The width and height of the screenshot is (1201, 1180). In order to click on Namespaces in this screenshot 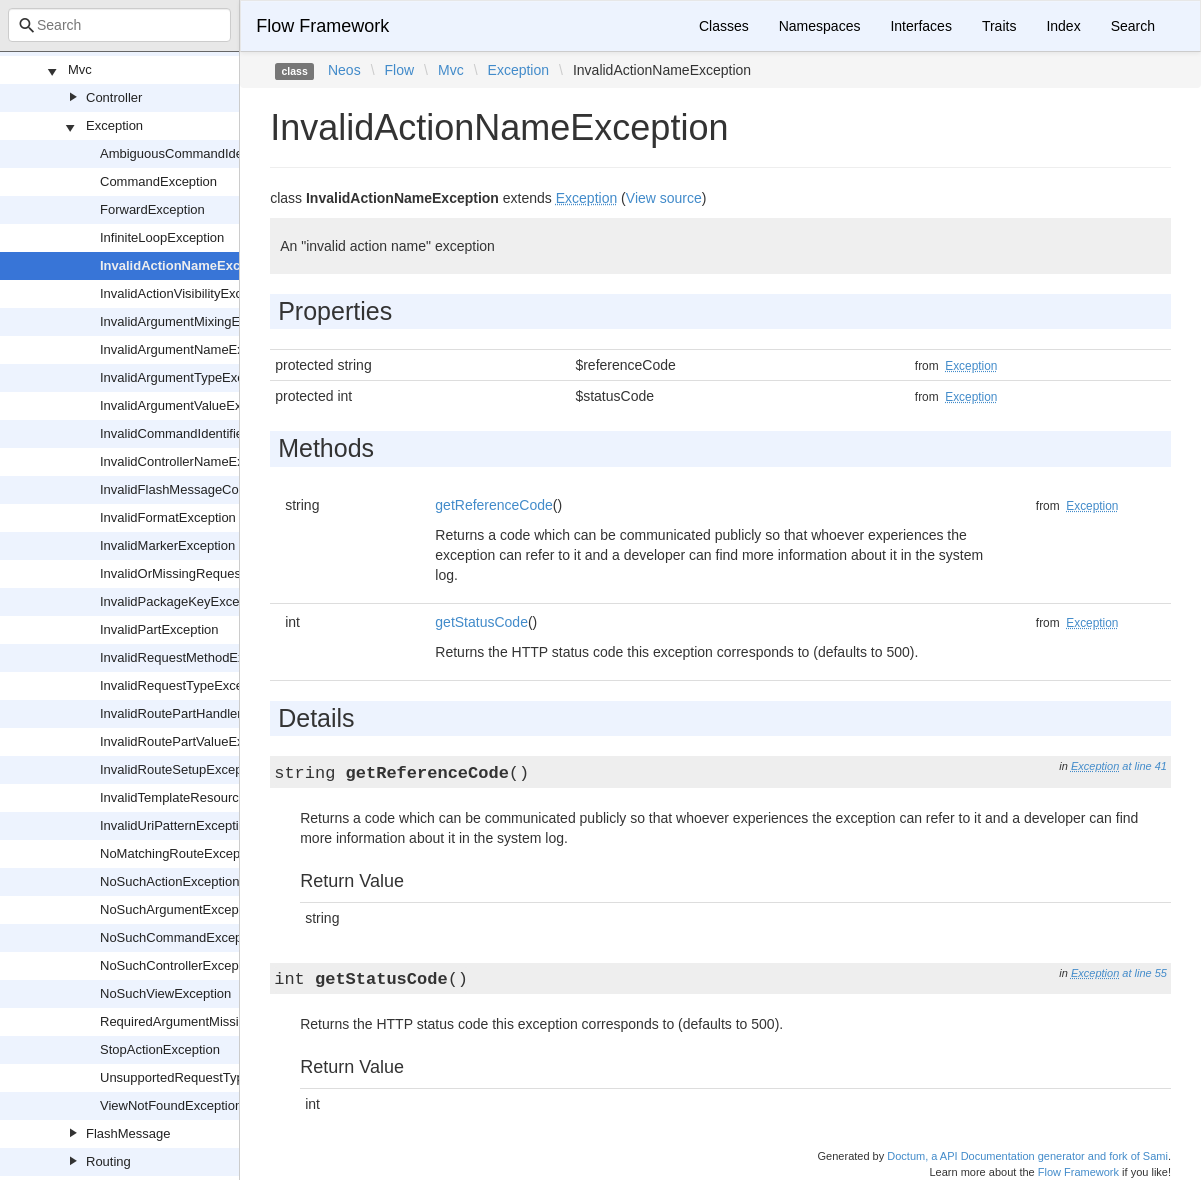, I will do `click(820, 26)`.